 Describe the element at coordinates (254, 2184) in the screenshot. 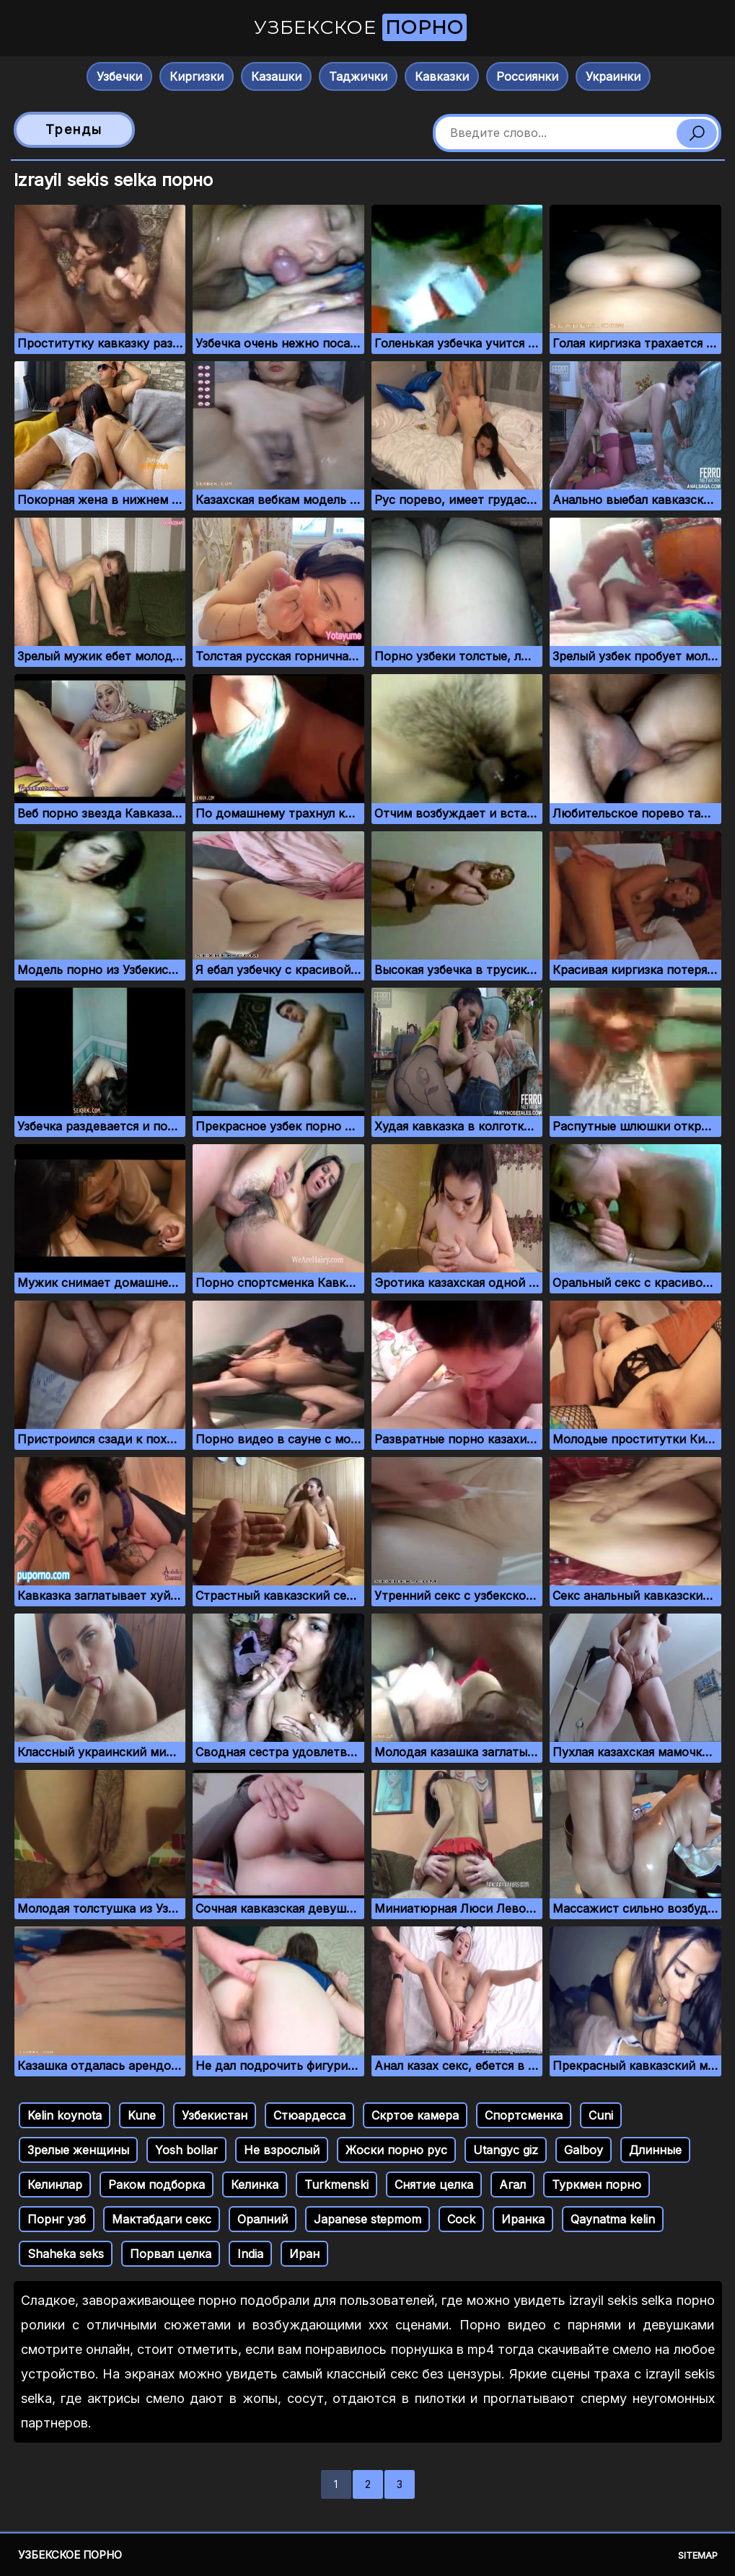

I see `Келинка` at that location.